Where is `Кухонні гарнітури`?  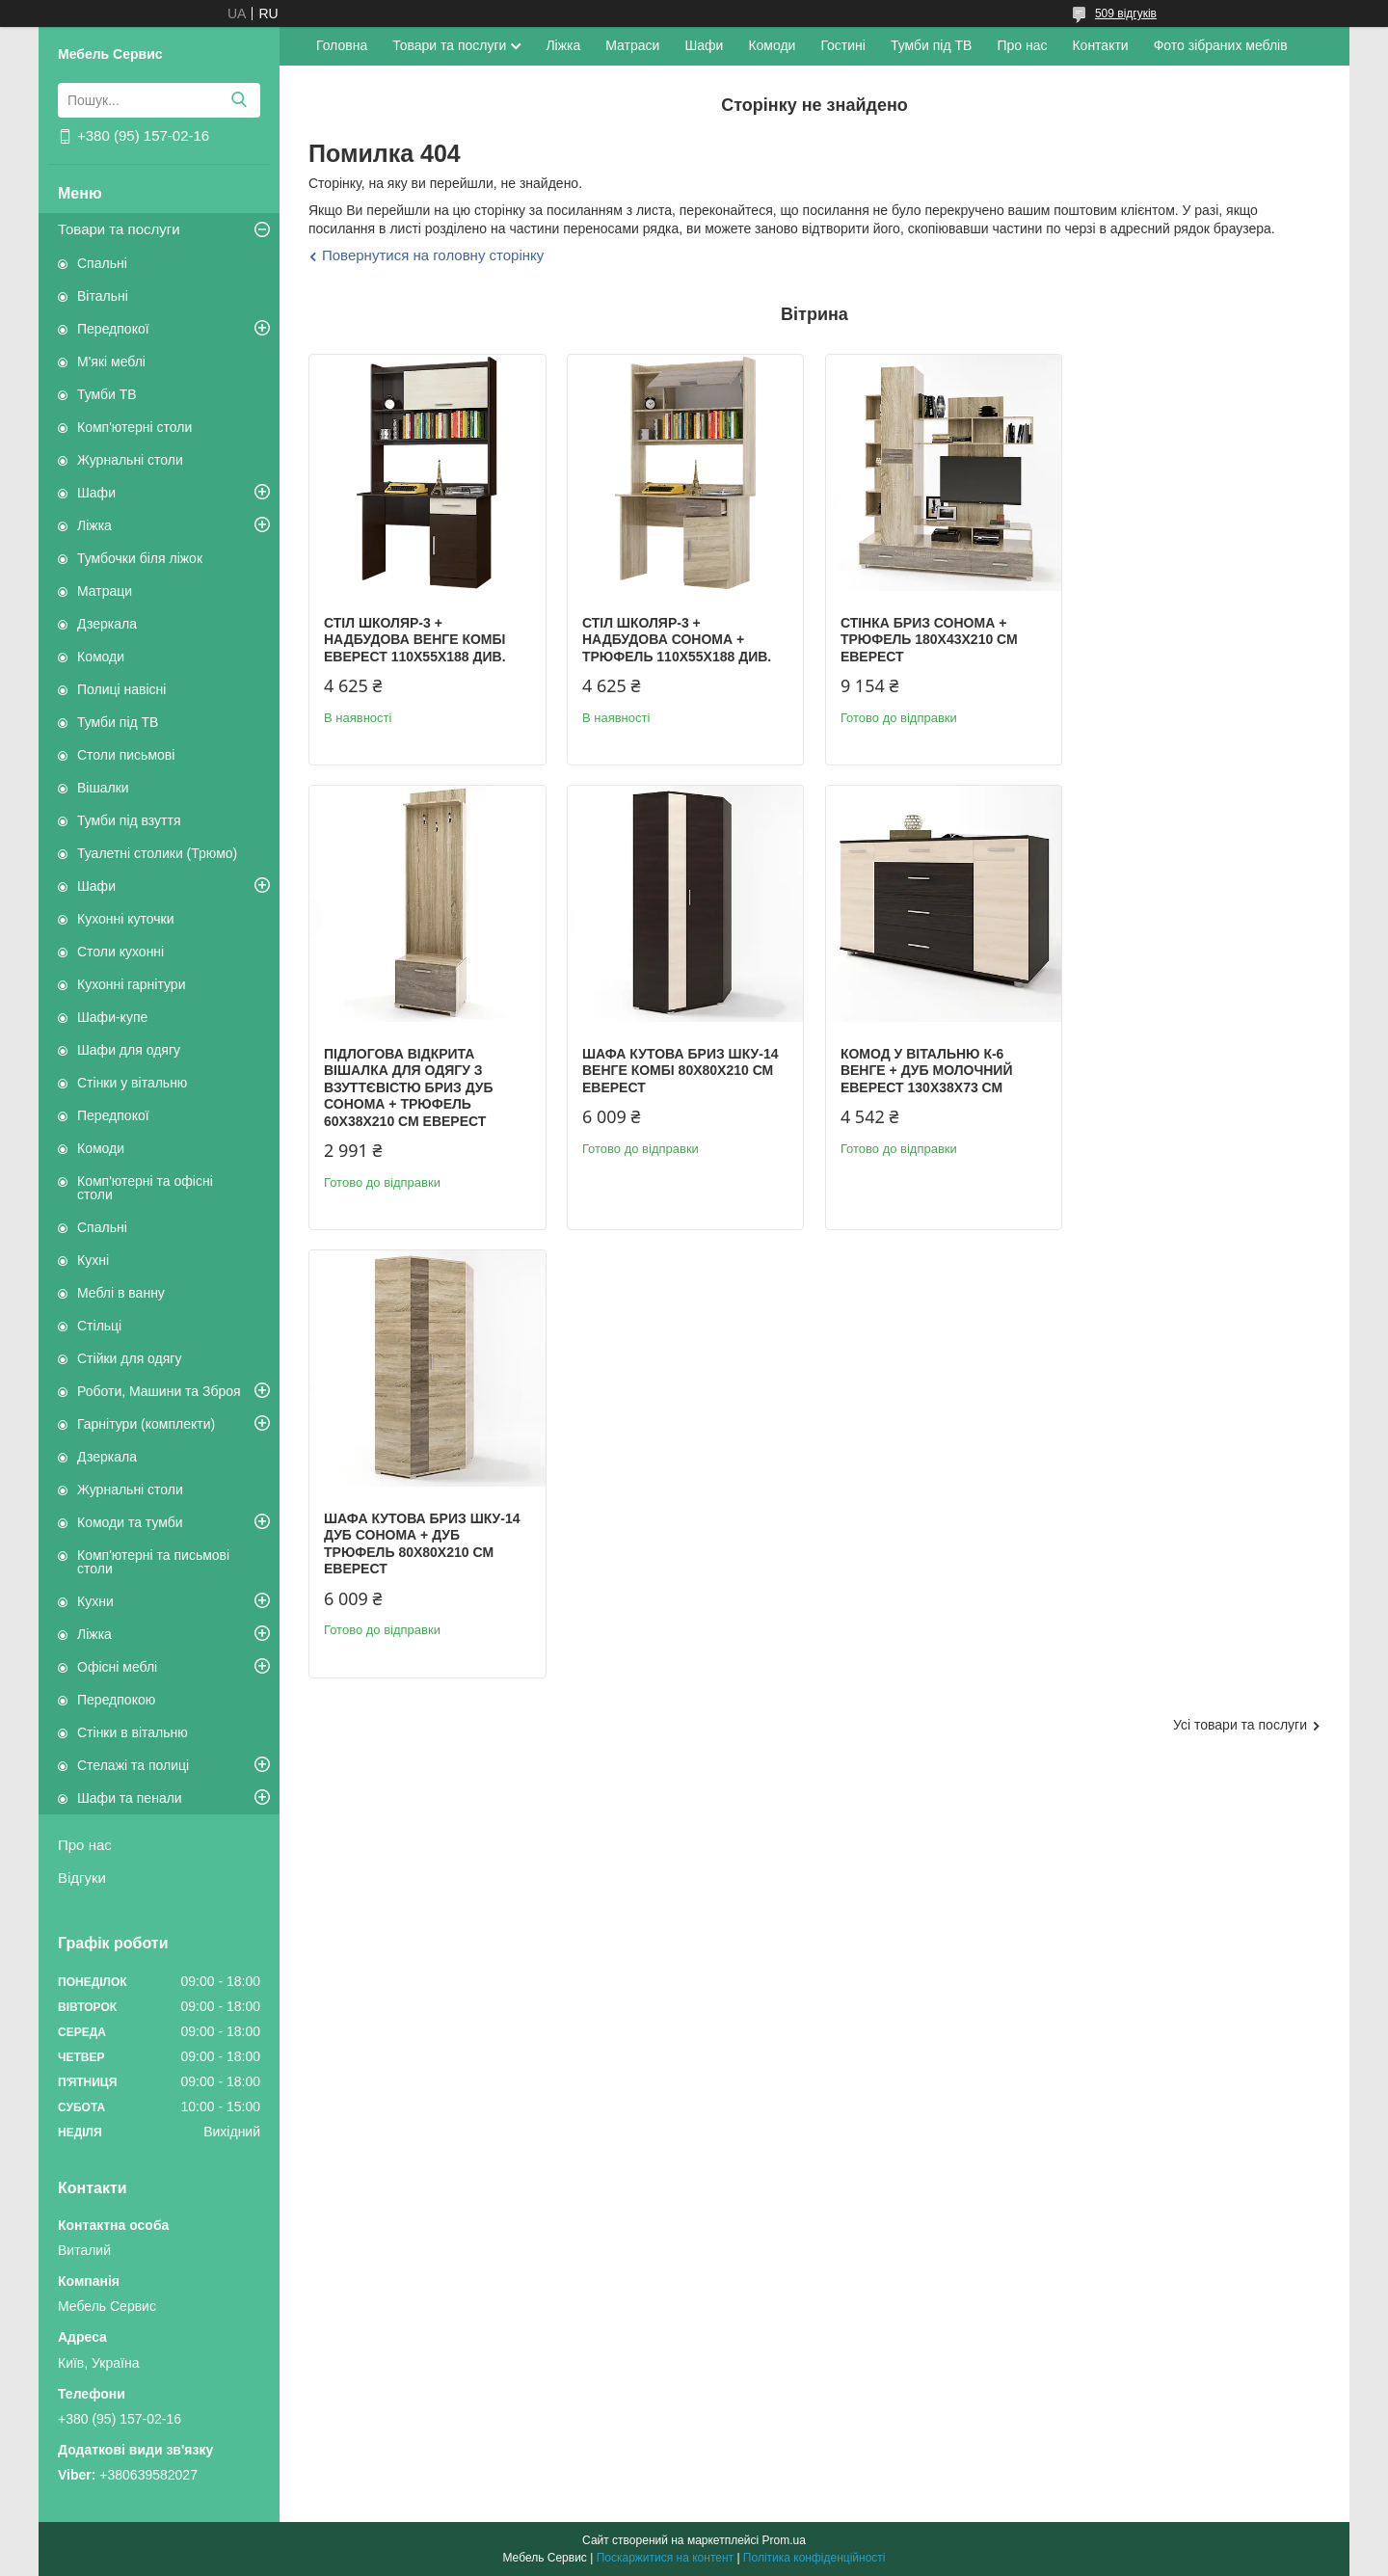
Кухонні гарнітури is located at coordinates (131, 984).